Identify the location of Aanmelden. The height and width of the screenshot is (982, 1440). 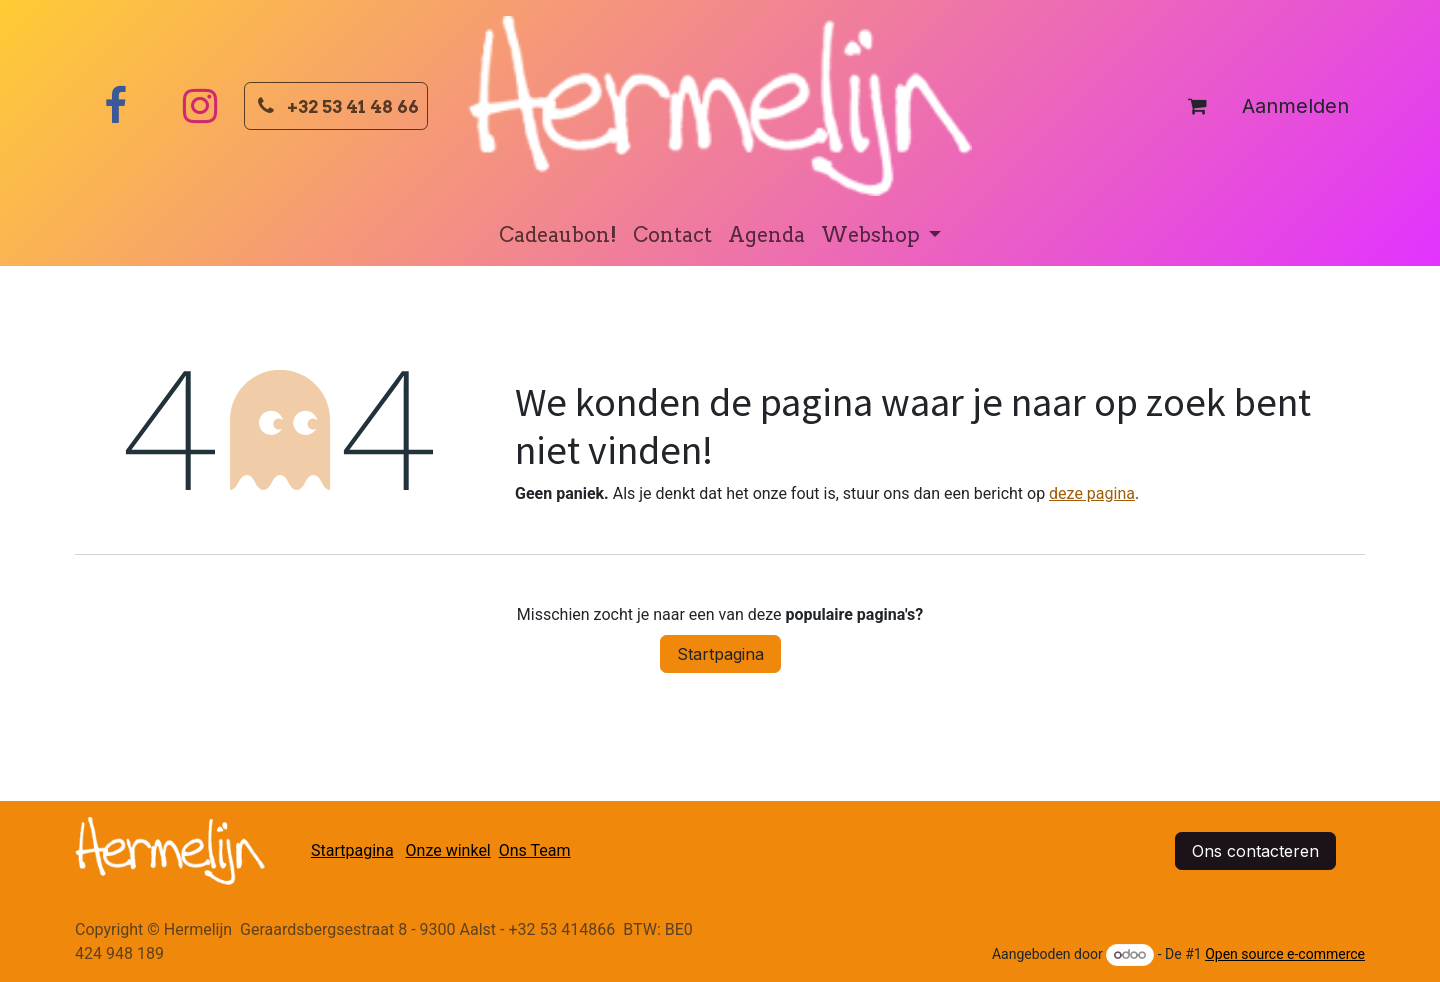
(1295, 106).